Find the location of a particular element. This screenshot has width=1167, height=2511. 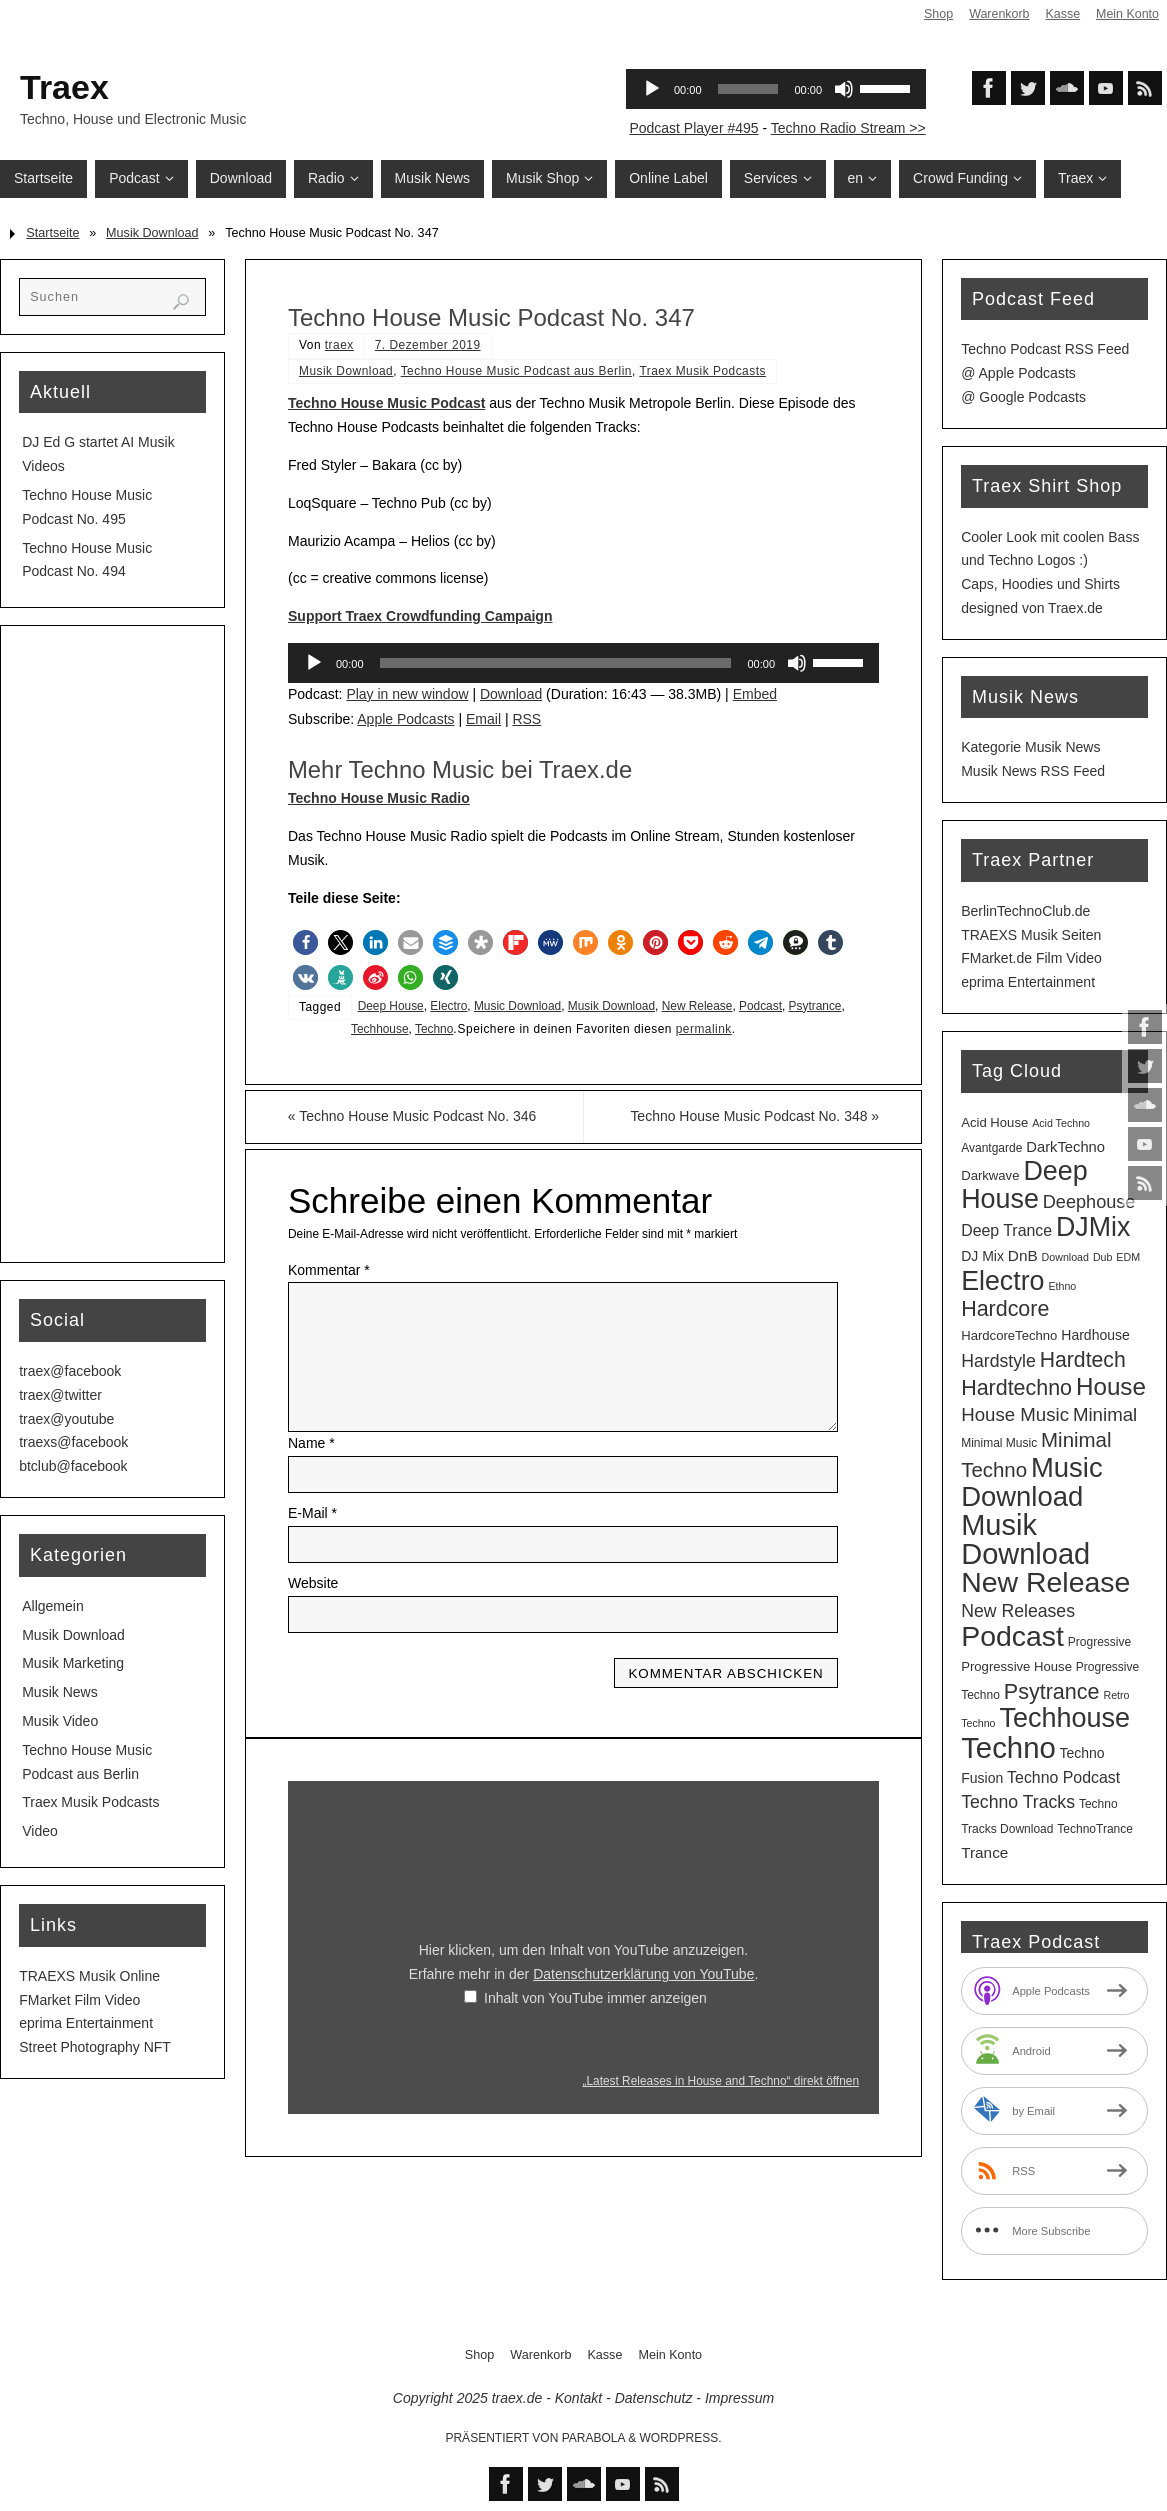

Electro is located at coordinates (448, 1006).